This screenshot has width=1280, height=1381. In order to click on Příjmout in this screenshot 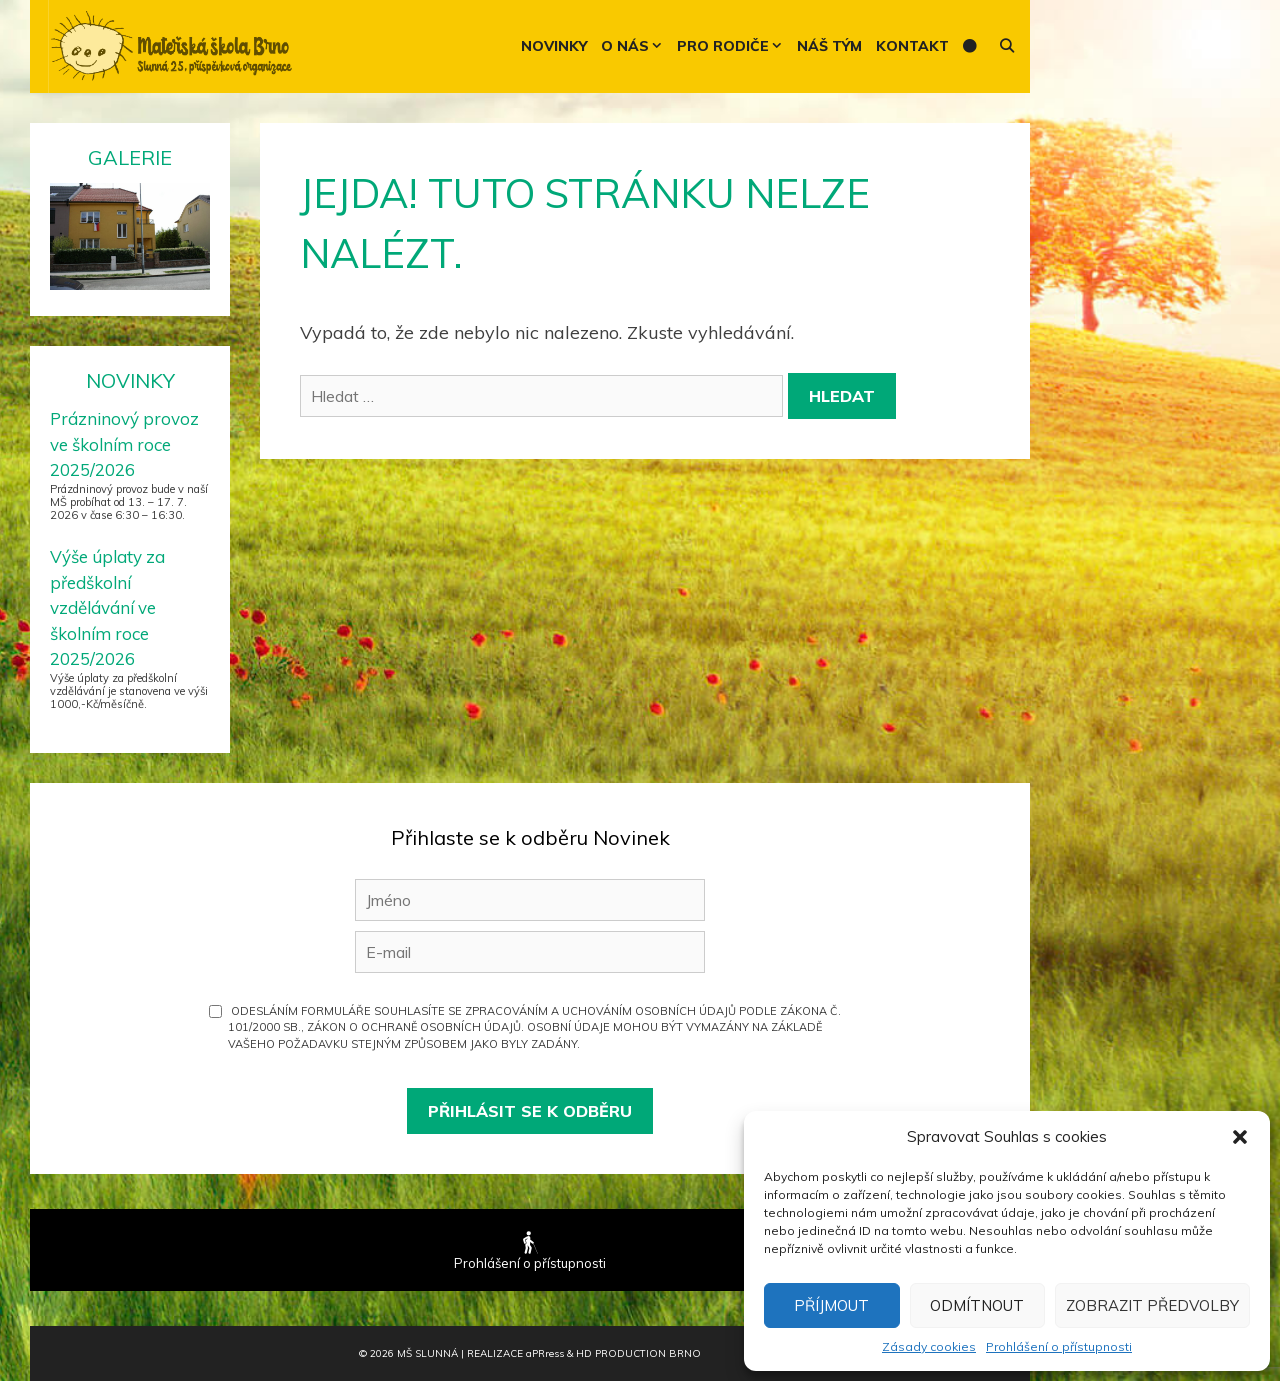, I will do `click(831, 1305)`.